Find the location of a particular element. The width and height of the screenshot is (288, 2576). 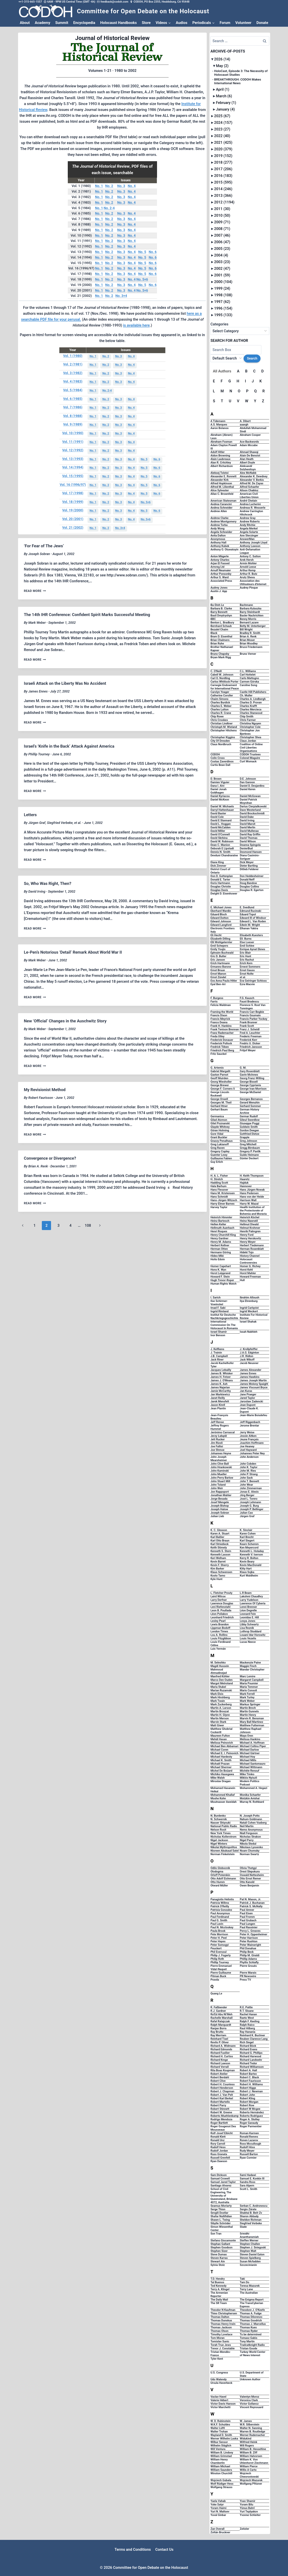

Larry Derfner is located at coordinates (218, 1600).